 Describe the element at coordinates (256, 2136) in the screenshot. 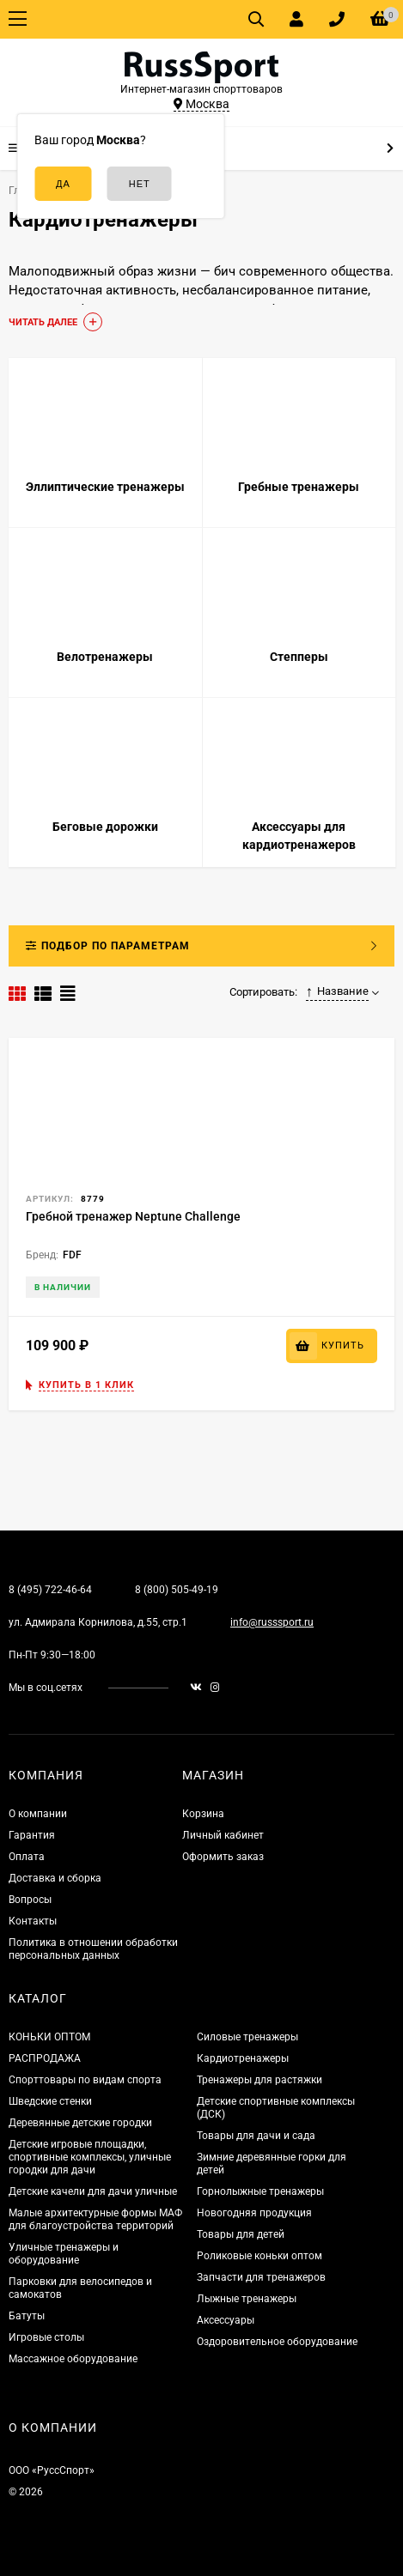

I see `Товары для дачи и сада` at that location.